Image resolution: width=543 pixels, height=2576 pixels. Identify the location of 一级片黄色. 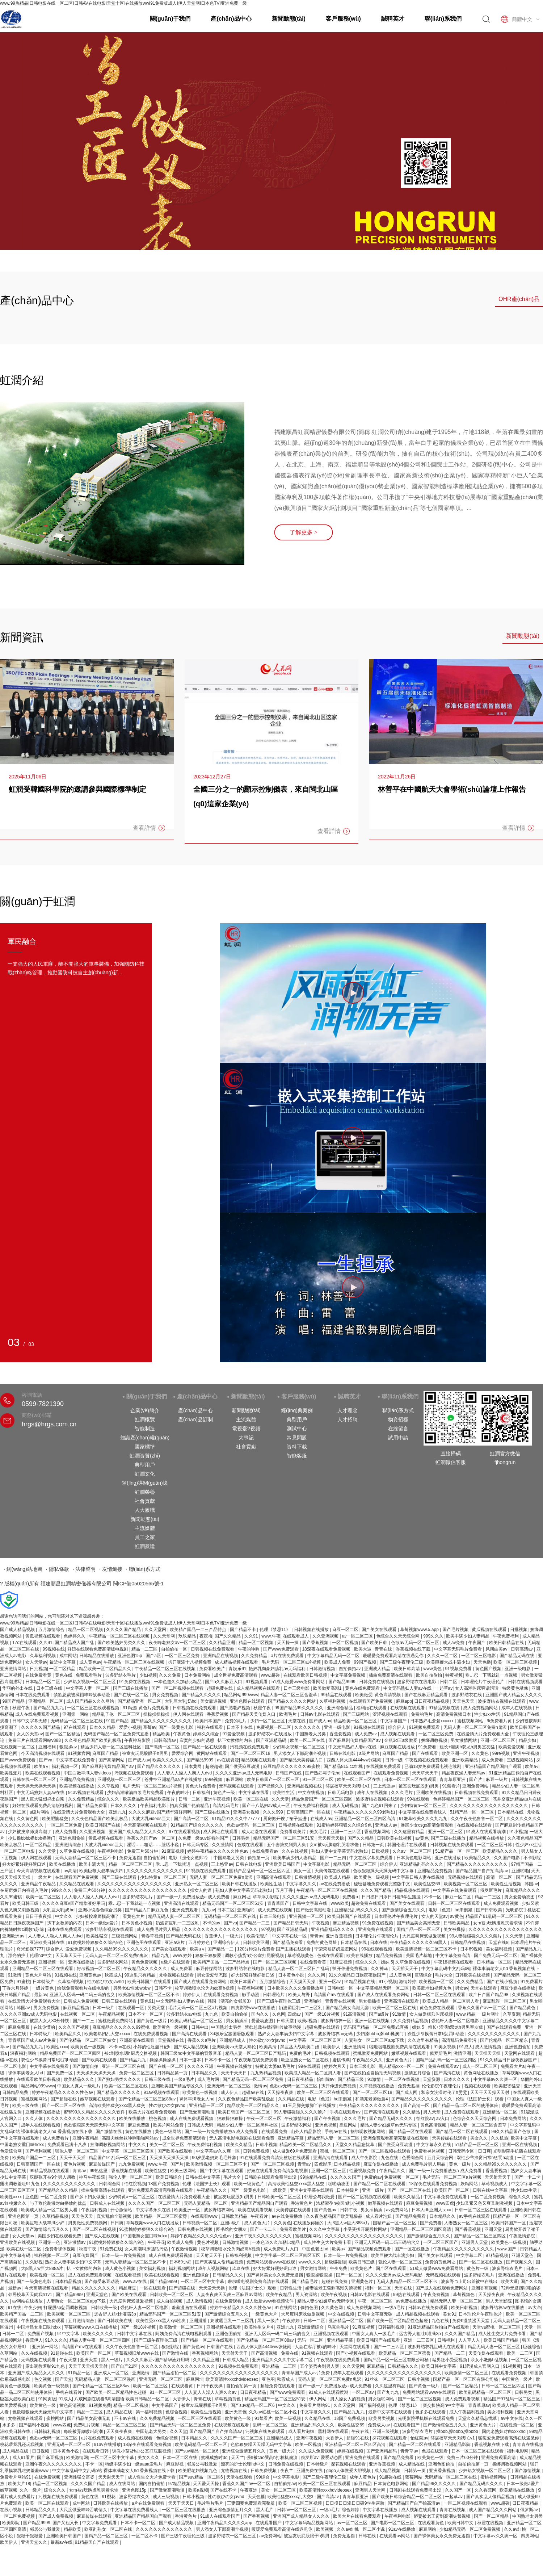
(43, 1988).